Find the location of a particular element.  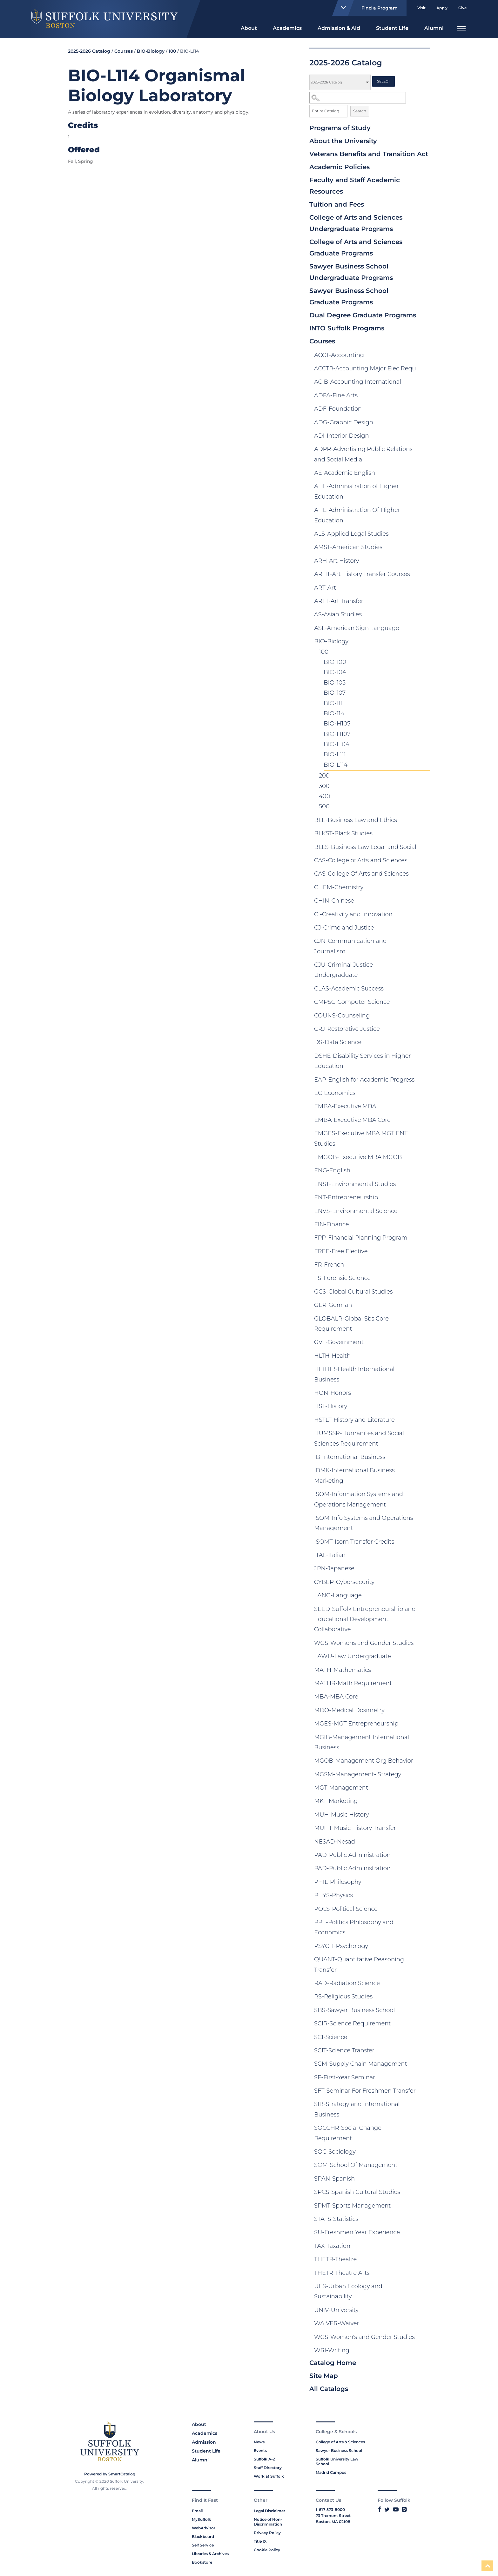

EMGES-Executive MBA MGT ENT Studies is located at coordinates (360, 1138).